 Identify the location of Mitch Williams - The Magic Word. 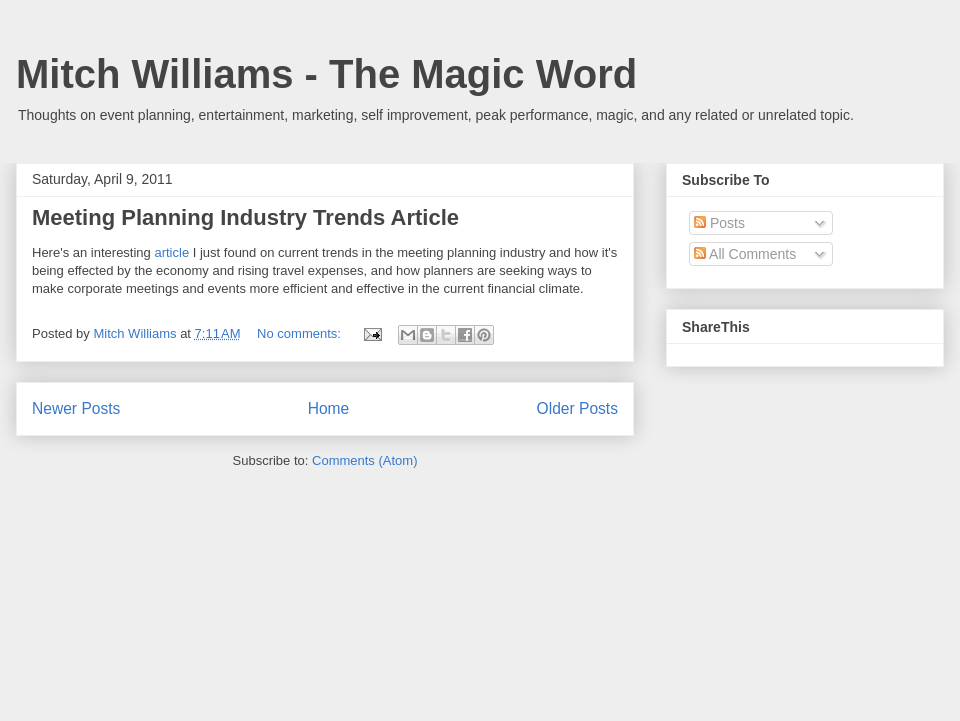
(326, 74).